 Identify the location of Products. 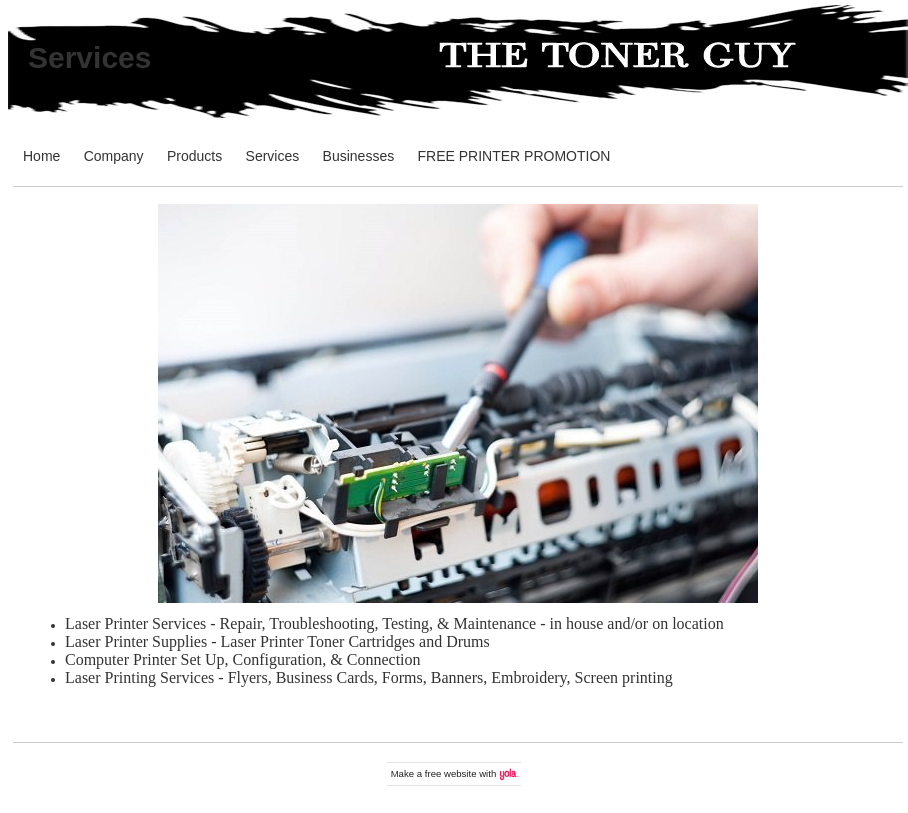
(194, 156).